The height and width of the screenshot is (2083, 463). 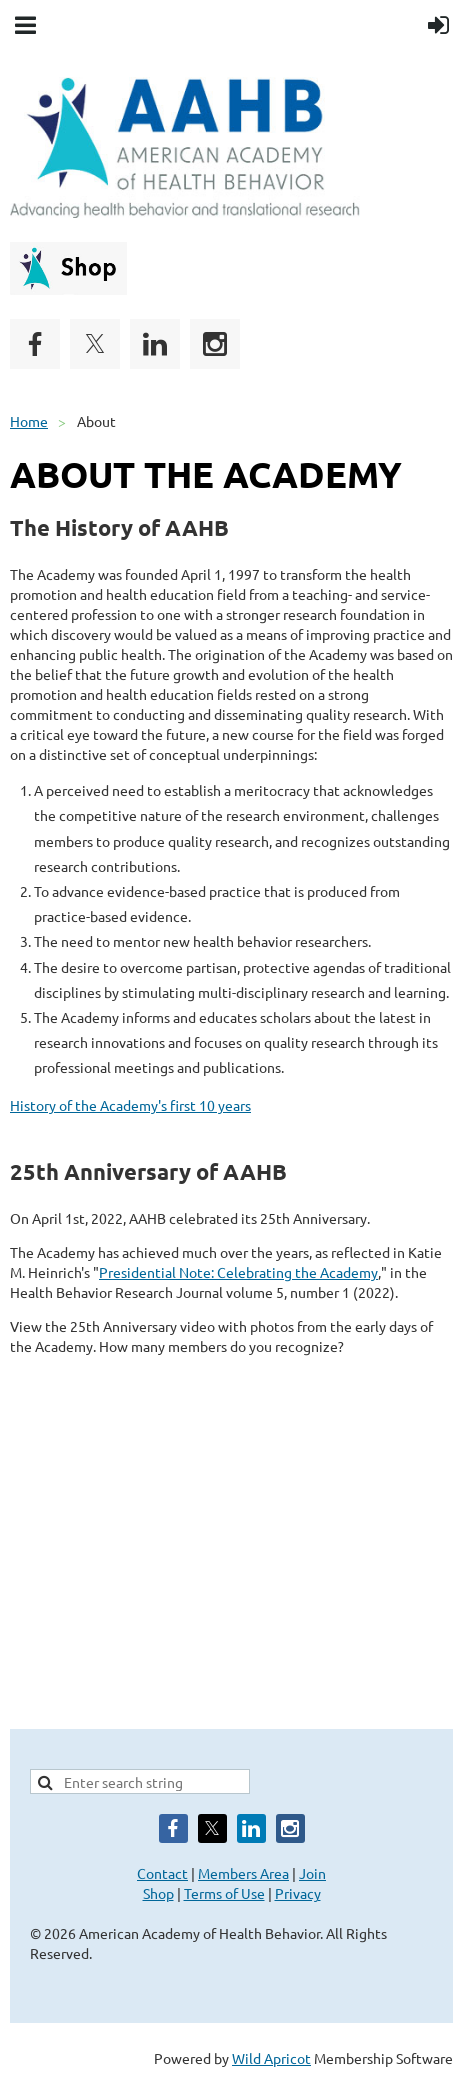 I want to click on Members Area, so click(x=243, y=1873).